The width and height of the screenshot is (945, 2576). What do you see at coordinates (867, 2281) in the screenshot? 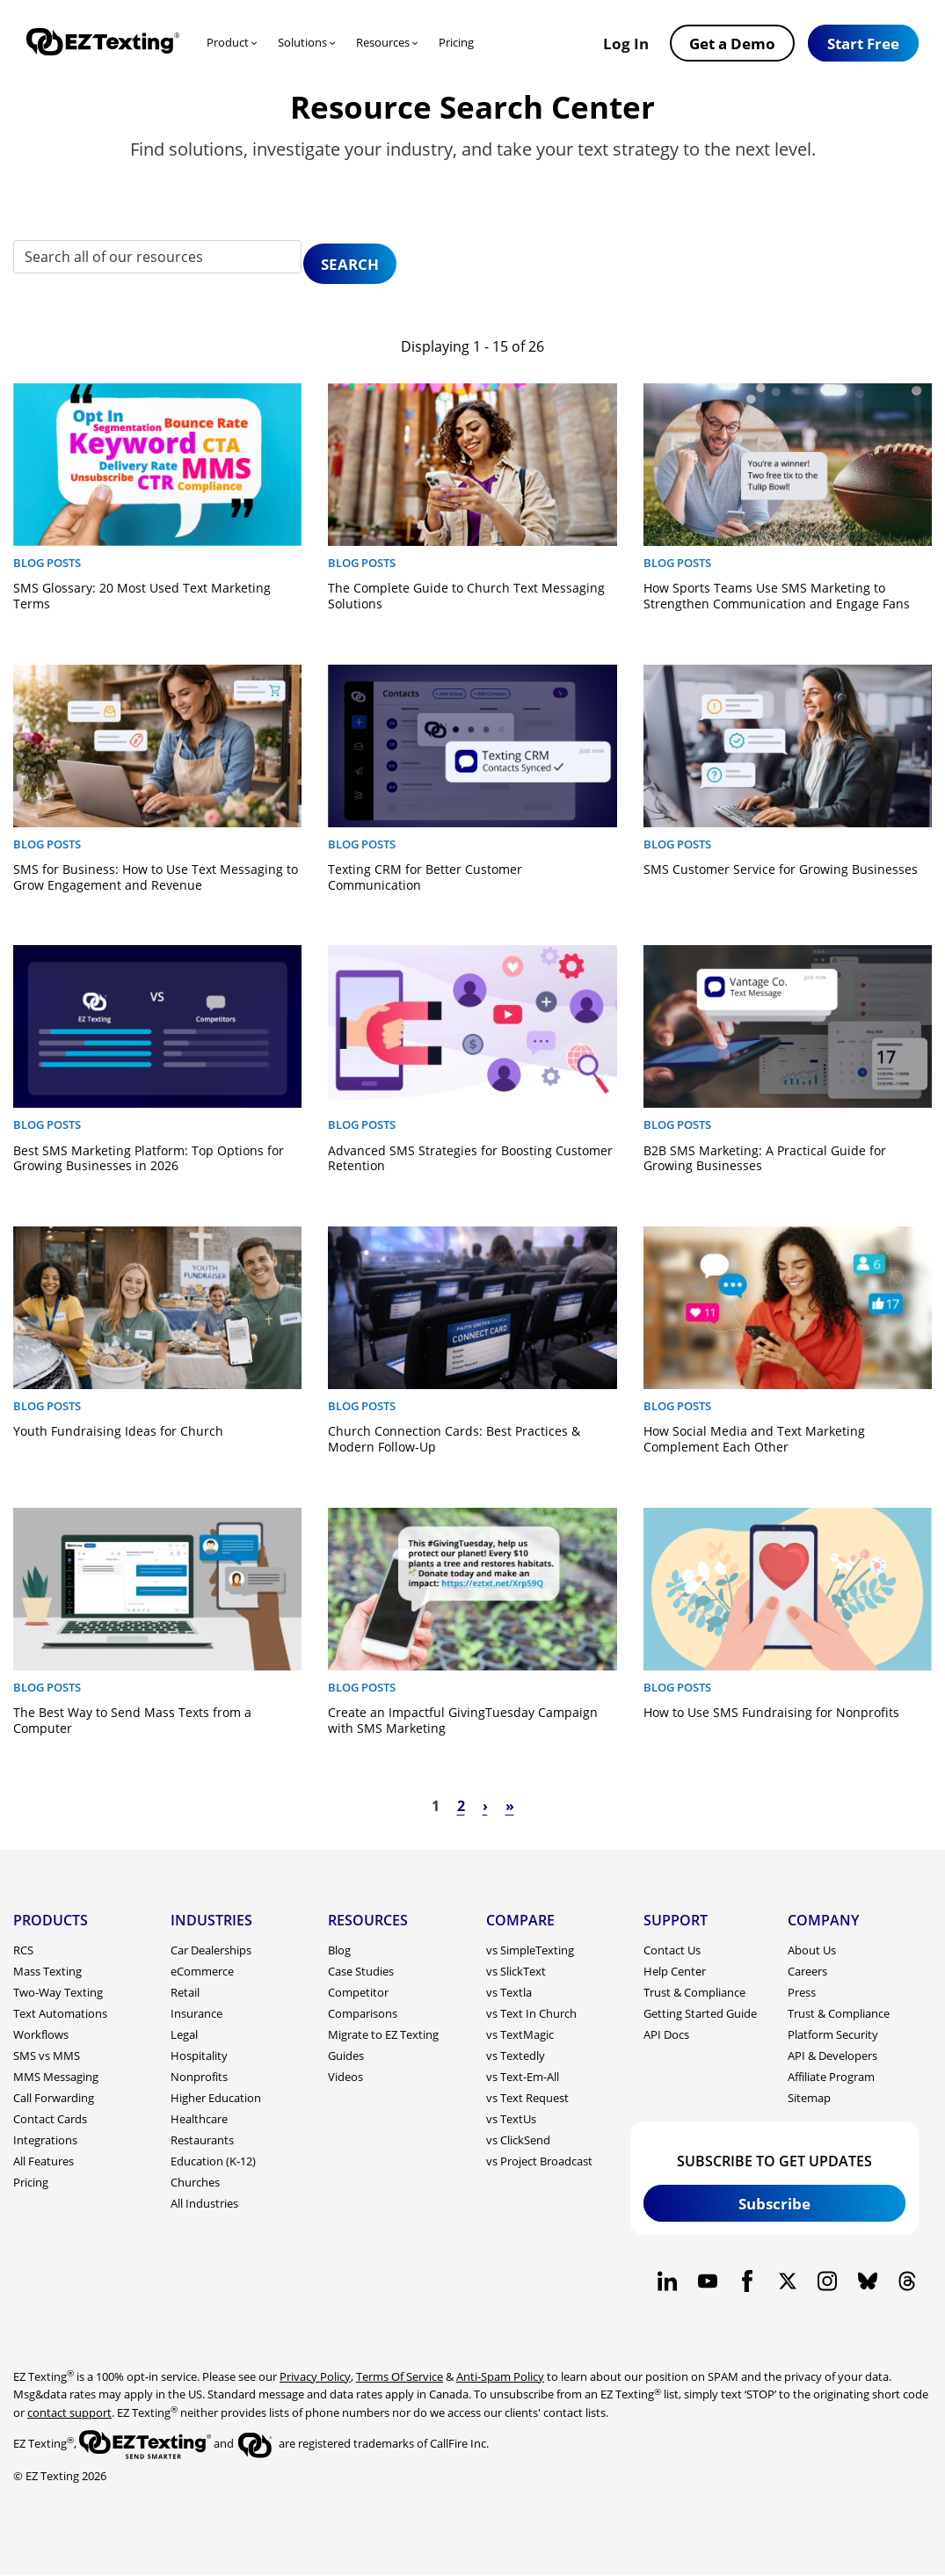
I see `[EZ Texting company BlueSky page]` at bounding box center [867, 2281].